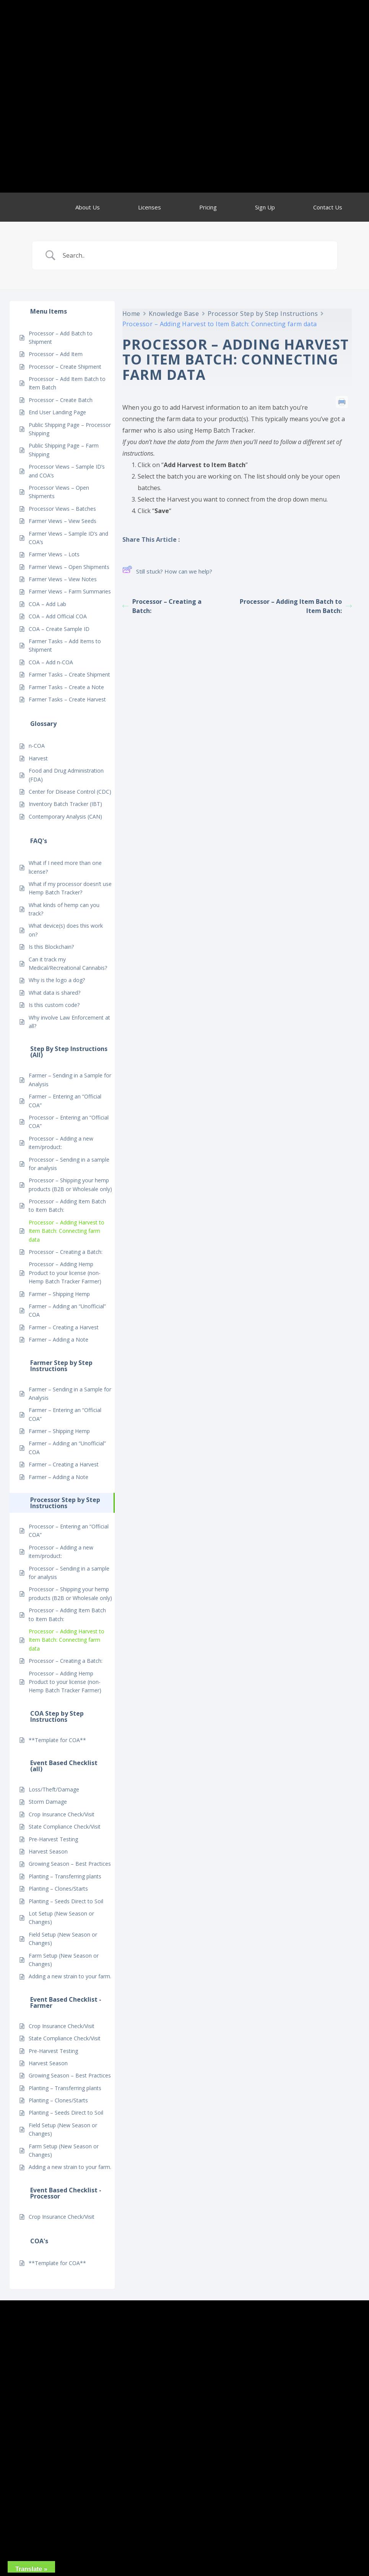 This screenshot has height=2576, width=369. What do you see at coordinates (69, 566) in the screenshot?
I see `Farmer Views – Open Shipments` at bounding box center [69, 566].